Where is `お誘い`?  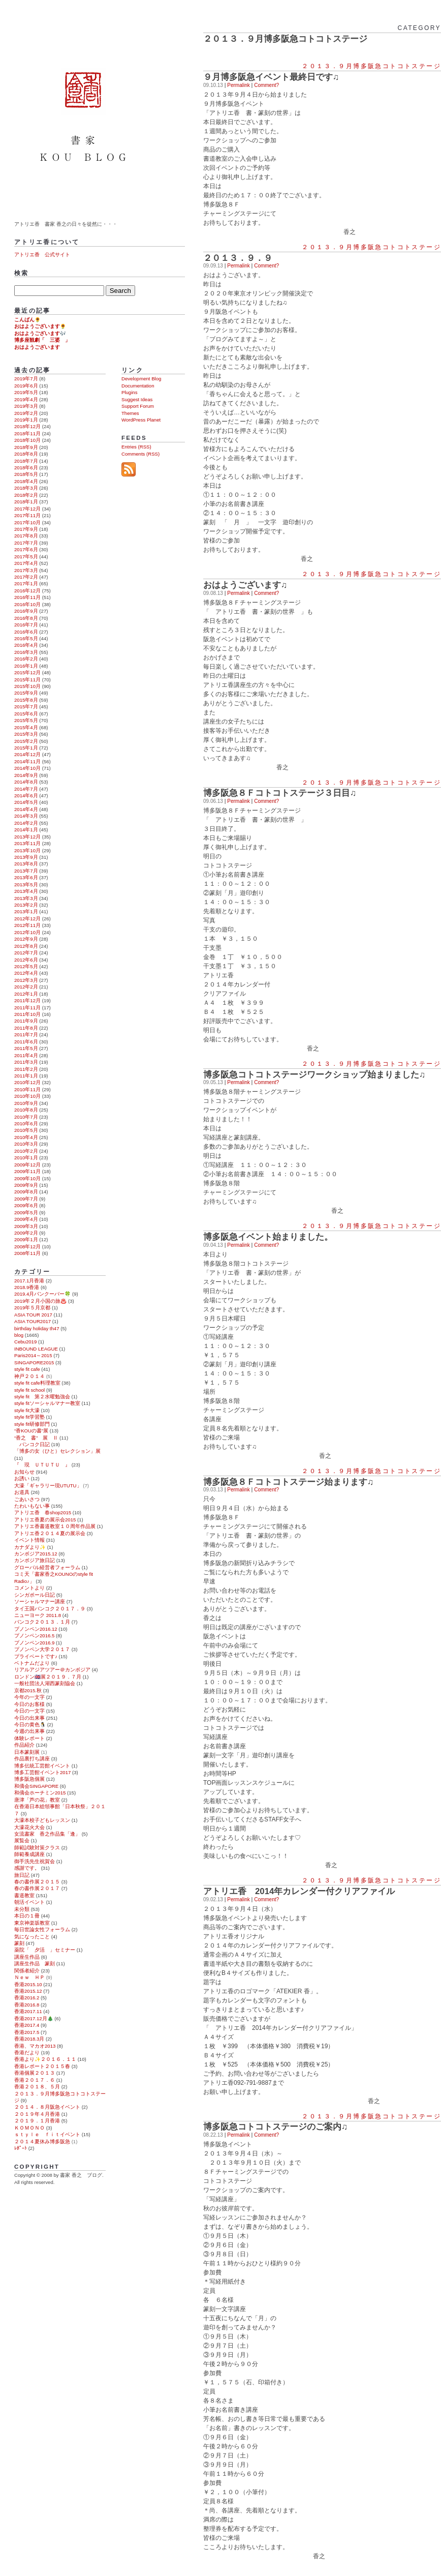
お誘い is located at coordinates (21, 1478).